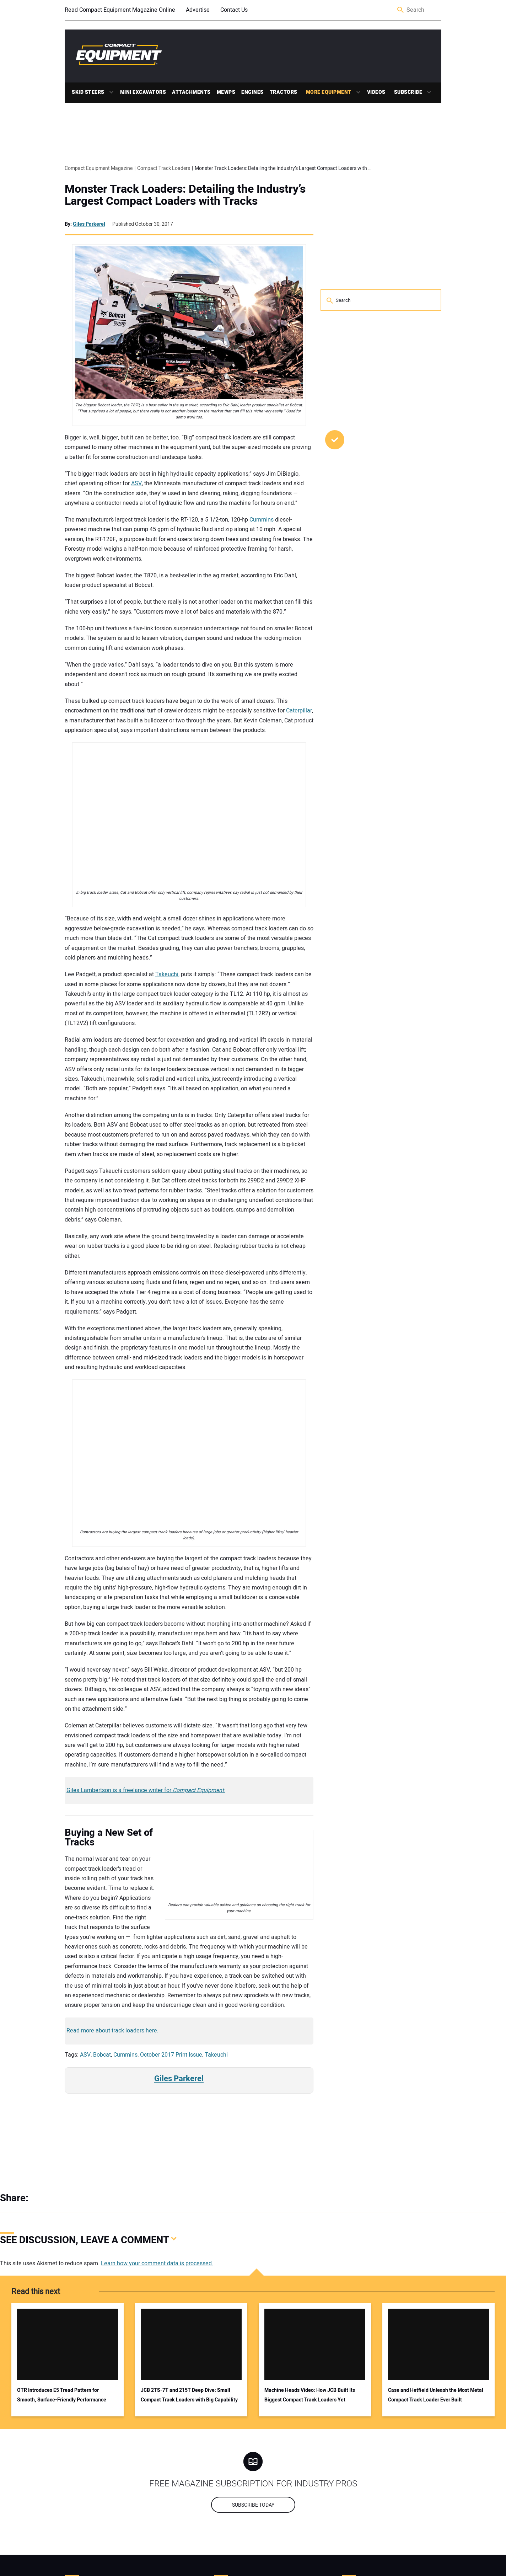  Describe the element at coordinates (376, 92) in the screenshot. I see `Videos` at that location.